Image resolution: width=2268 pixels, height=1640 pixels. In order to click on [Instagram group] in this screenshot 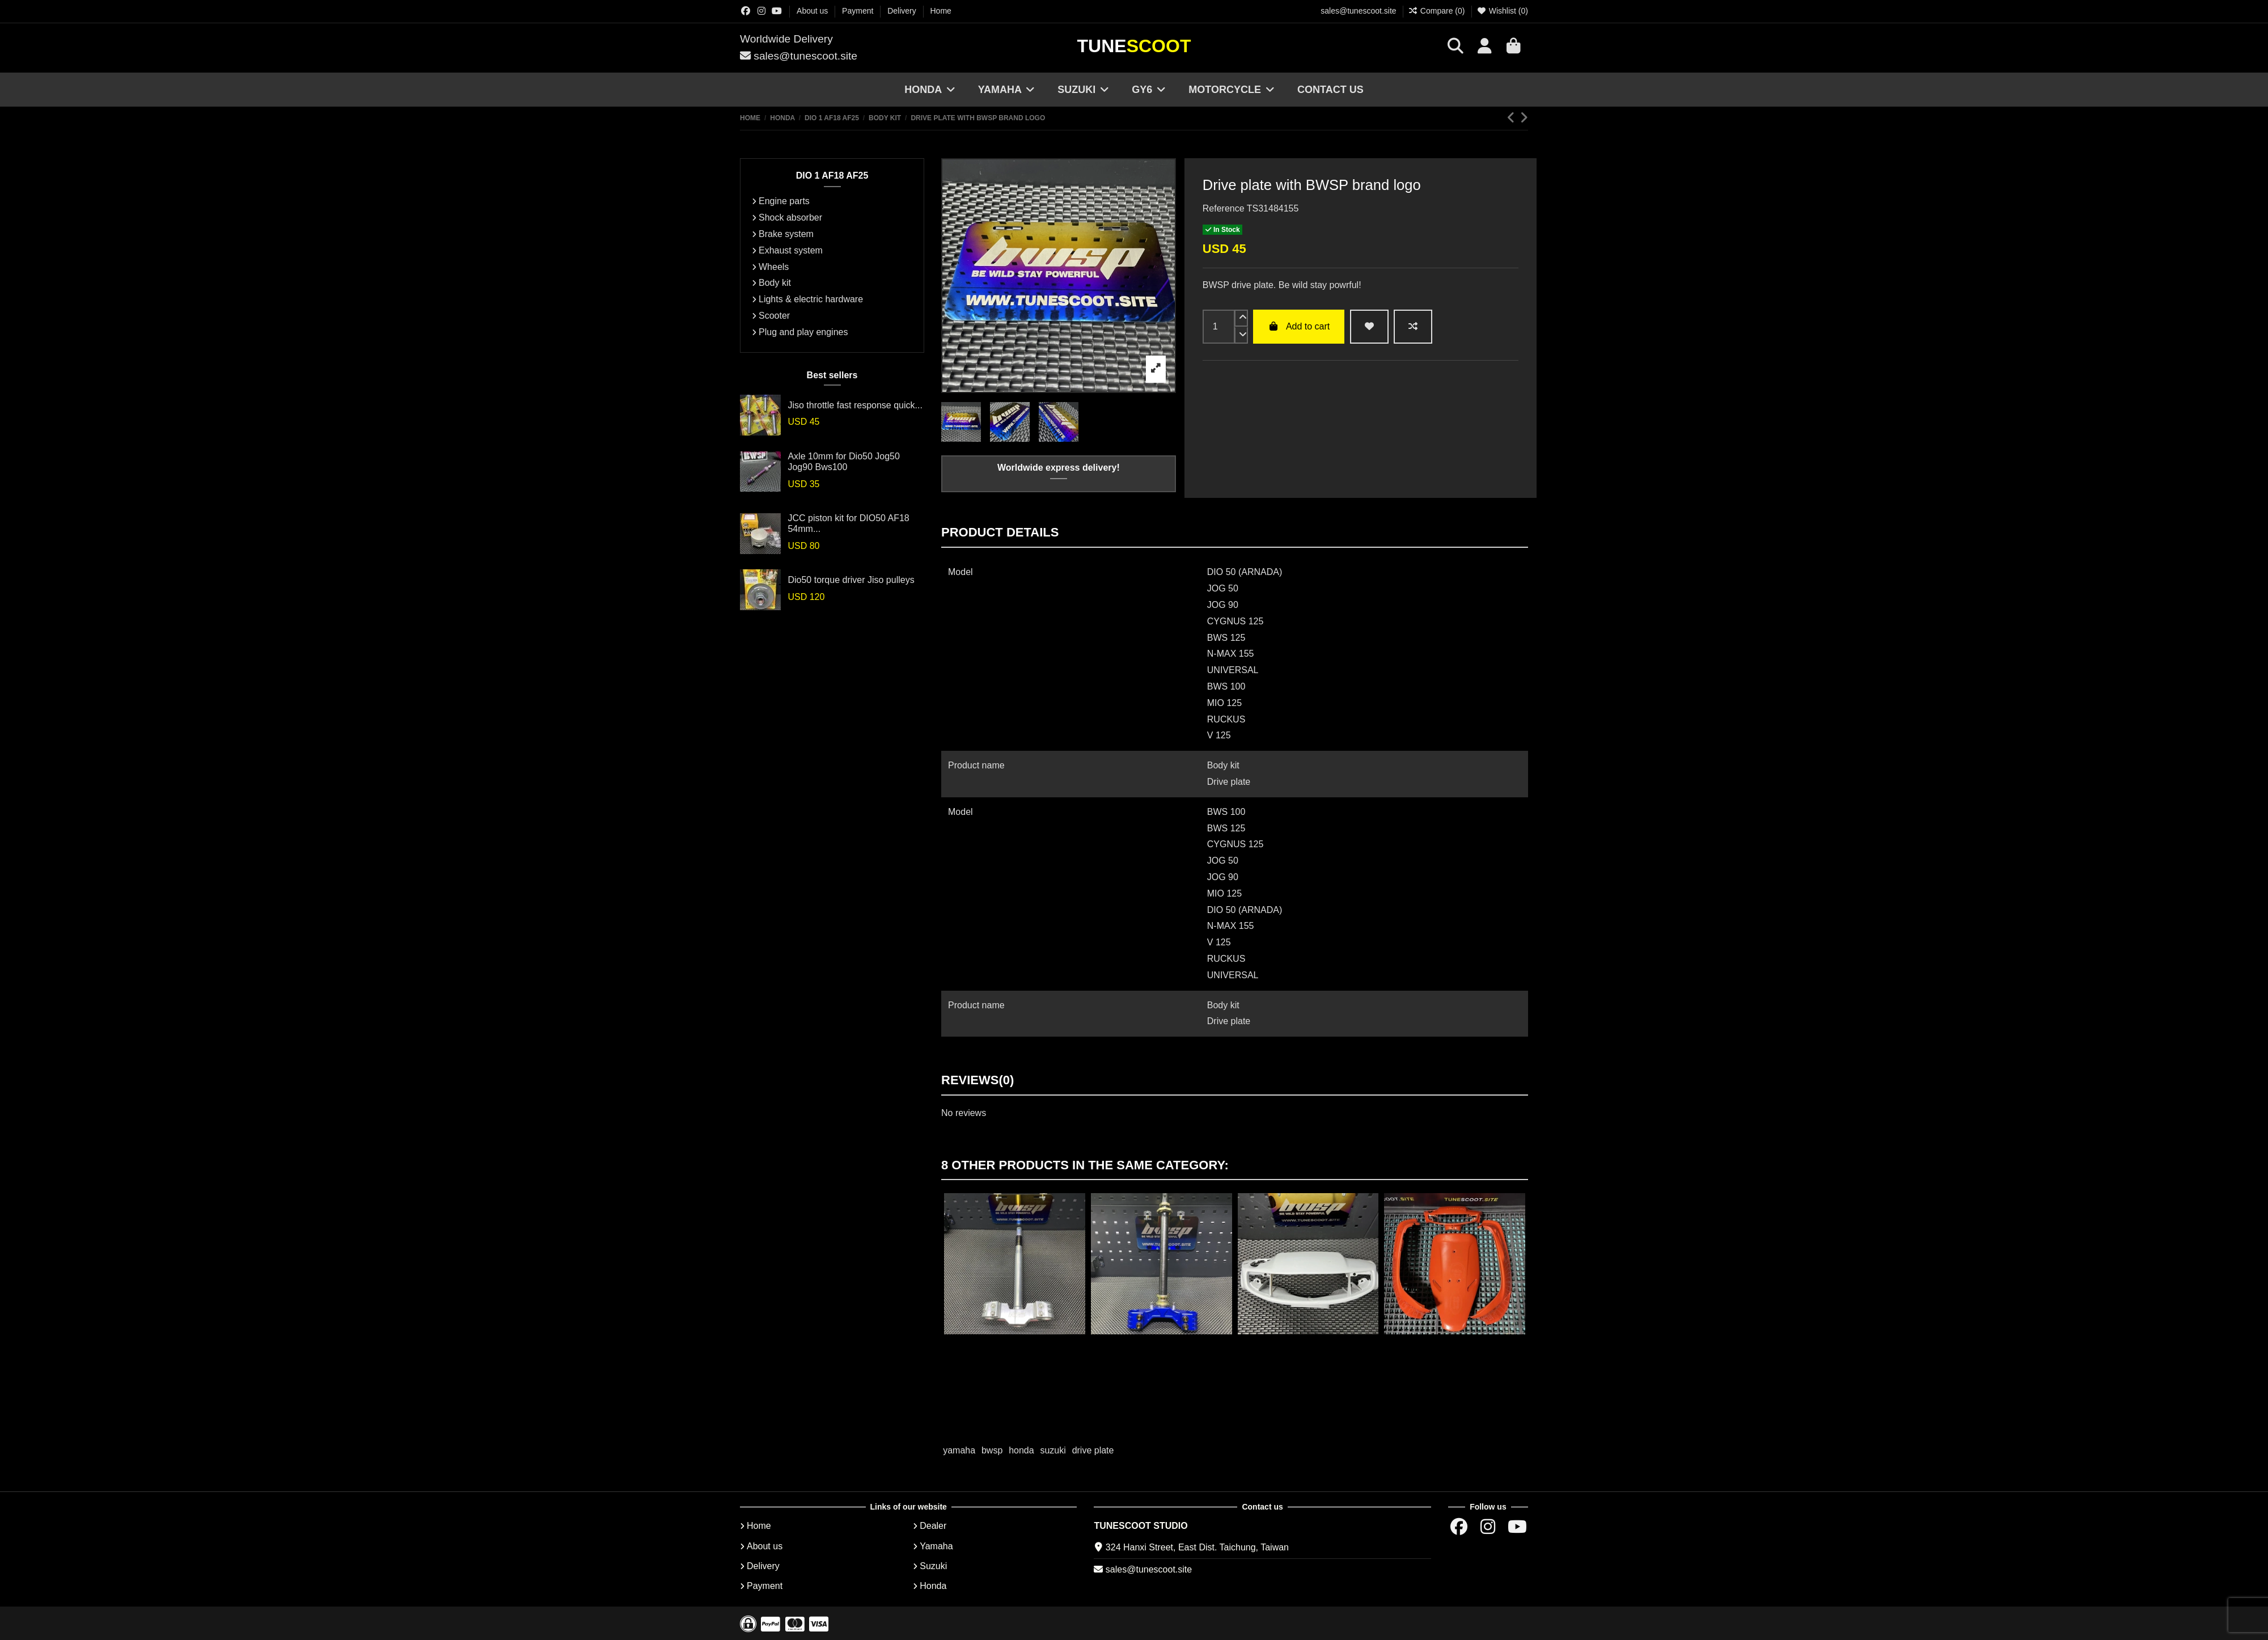, I will do `click(761, 11)`.